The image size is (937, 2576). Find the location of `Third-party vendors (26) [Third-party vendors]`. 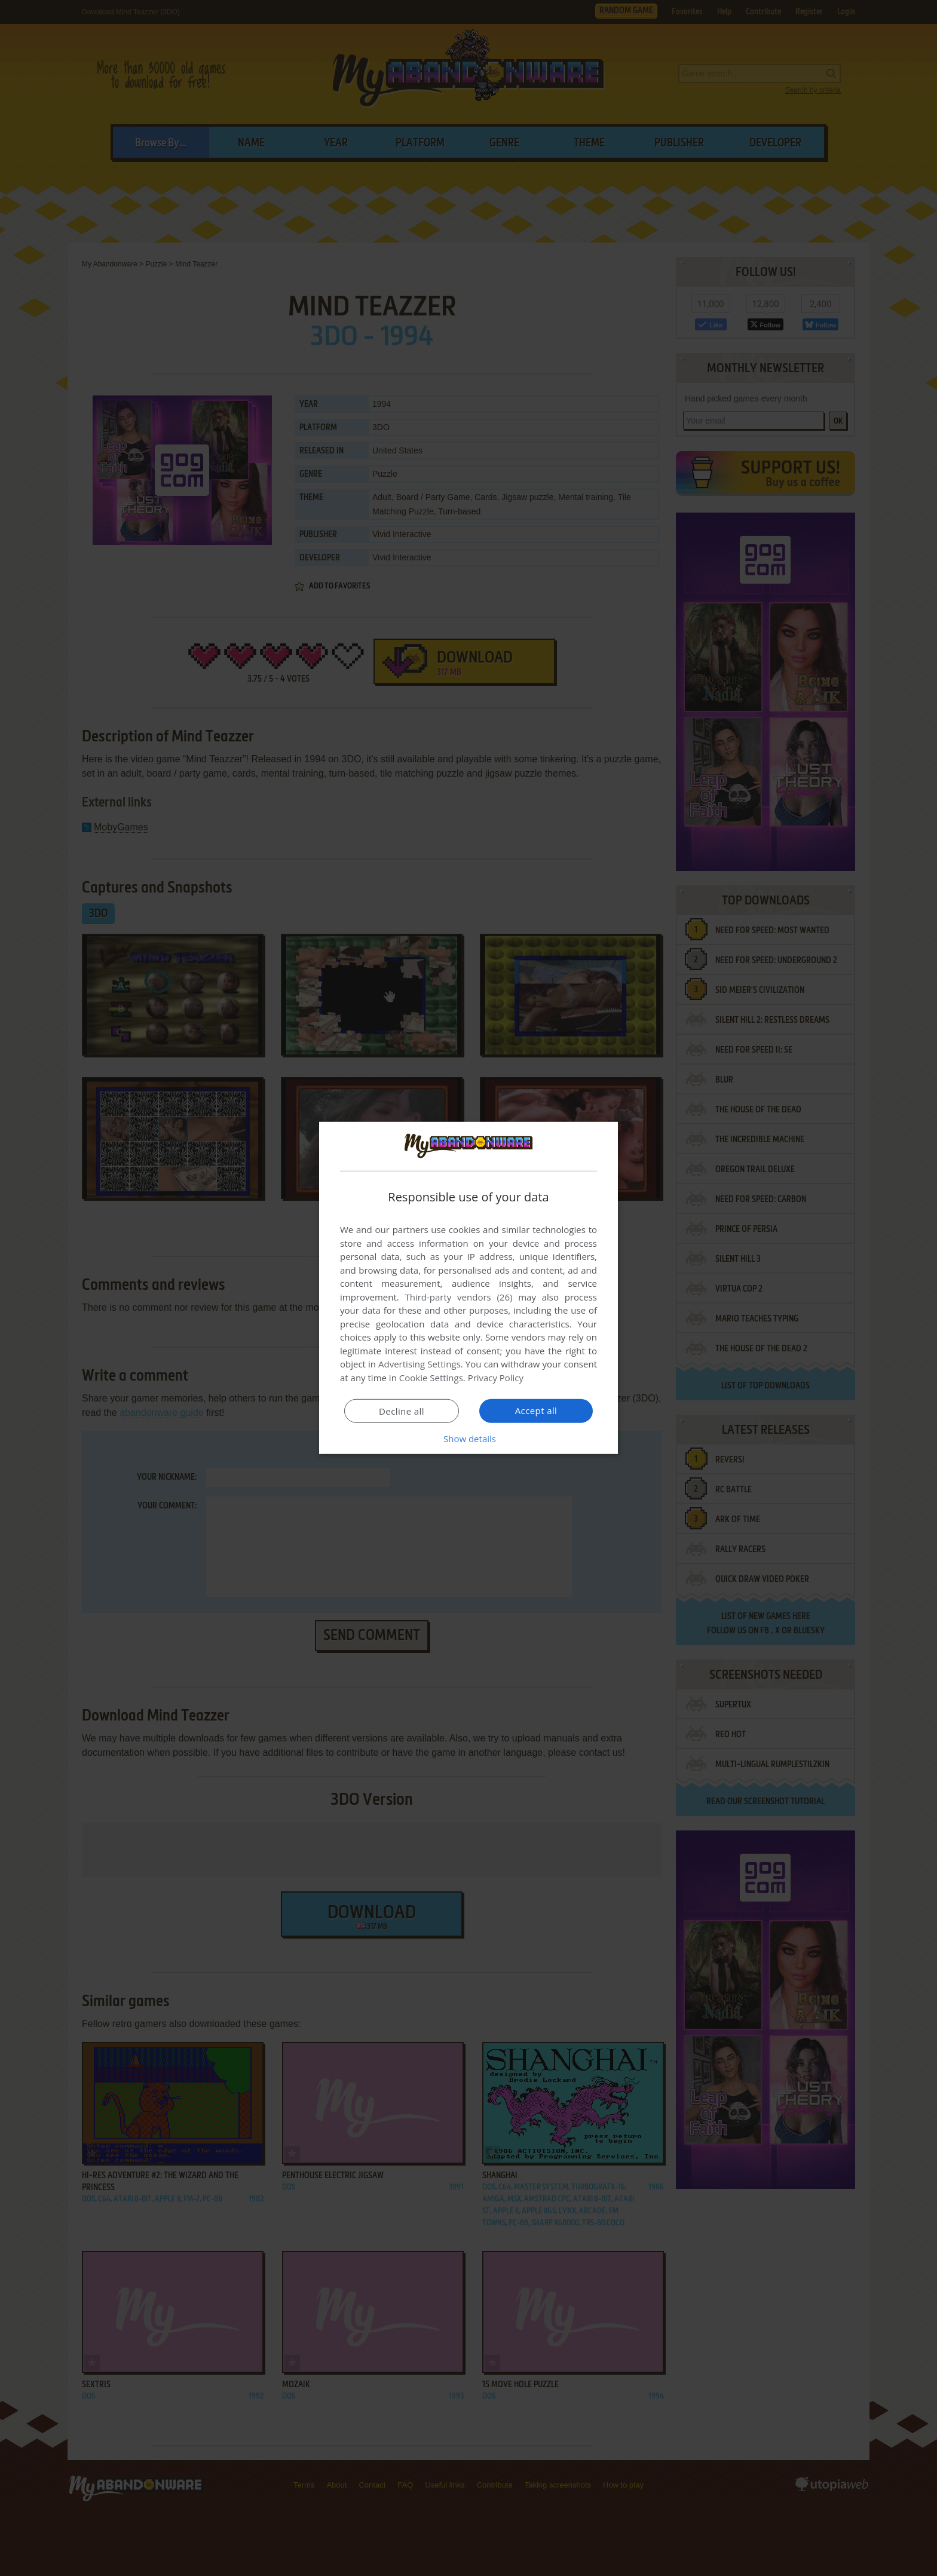

Third-party vendors (26) [Third-party vendors] is located at coordinates (458, 1297).